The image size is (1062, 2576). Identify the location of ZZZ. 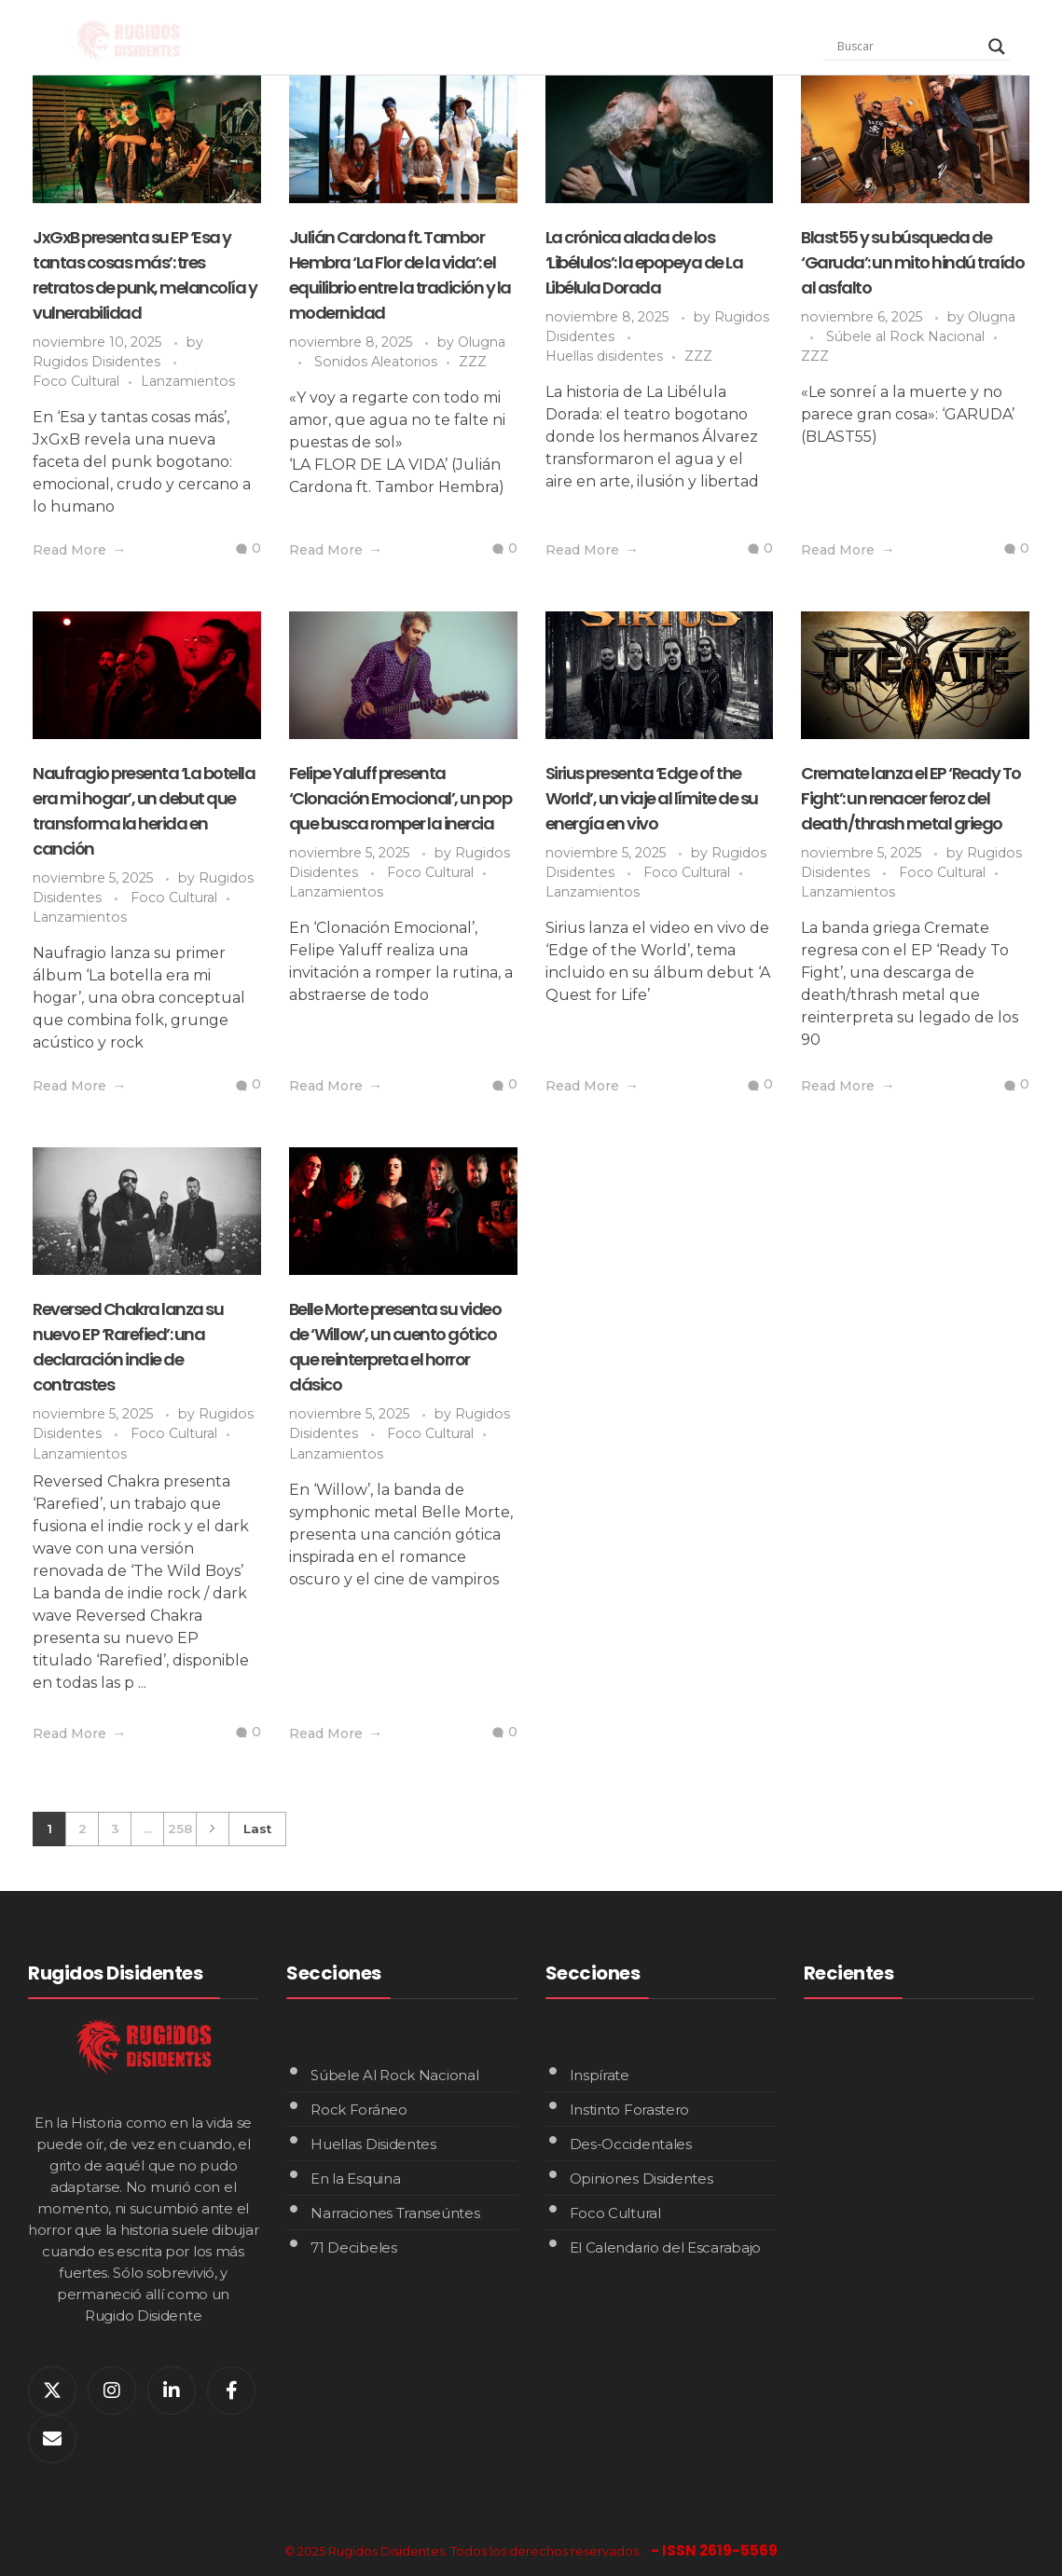
(473, 361).